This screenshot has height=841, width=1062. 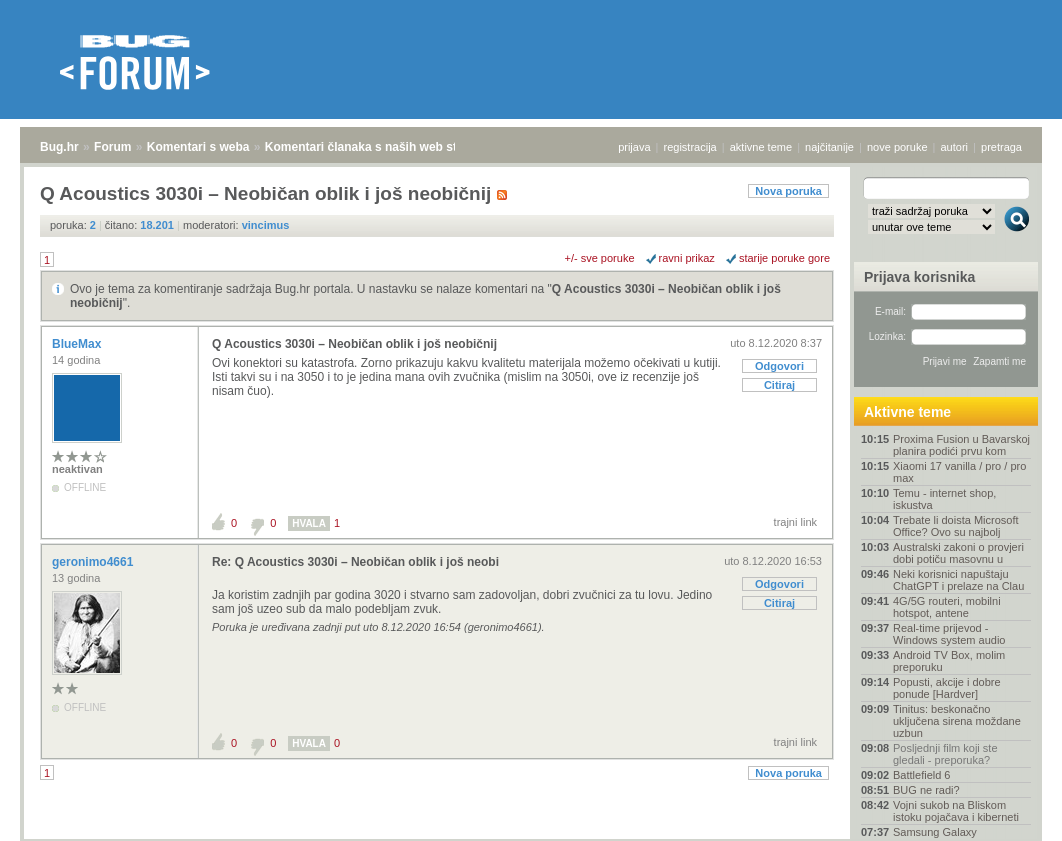 I want to click on Forum, so click(x=112, y=147).